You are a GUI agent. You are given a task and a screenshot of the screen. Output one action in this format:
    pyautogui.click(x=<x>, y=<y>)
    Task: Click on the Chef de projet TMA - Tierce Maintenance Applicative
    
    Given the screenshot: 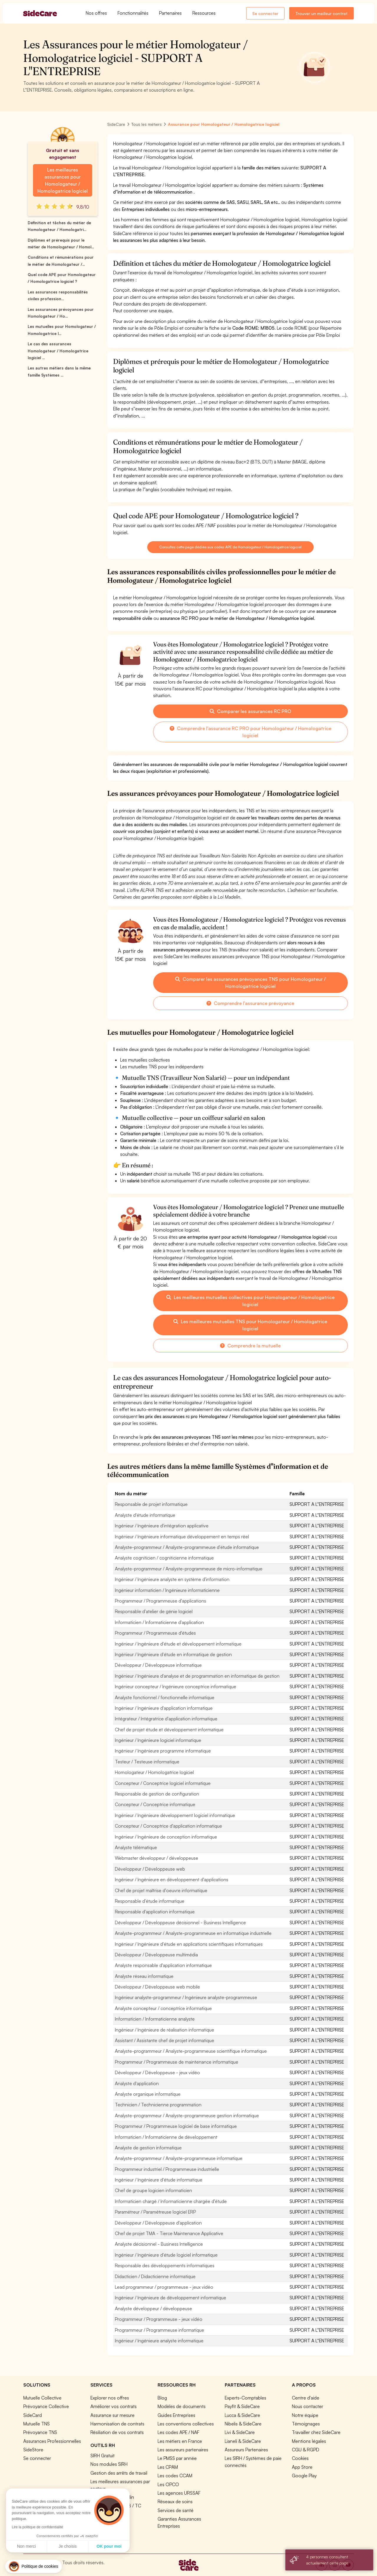 What is the action you would take?
    pyautogui.click(x=169, y=2233)
    